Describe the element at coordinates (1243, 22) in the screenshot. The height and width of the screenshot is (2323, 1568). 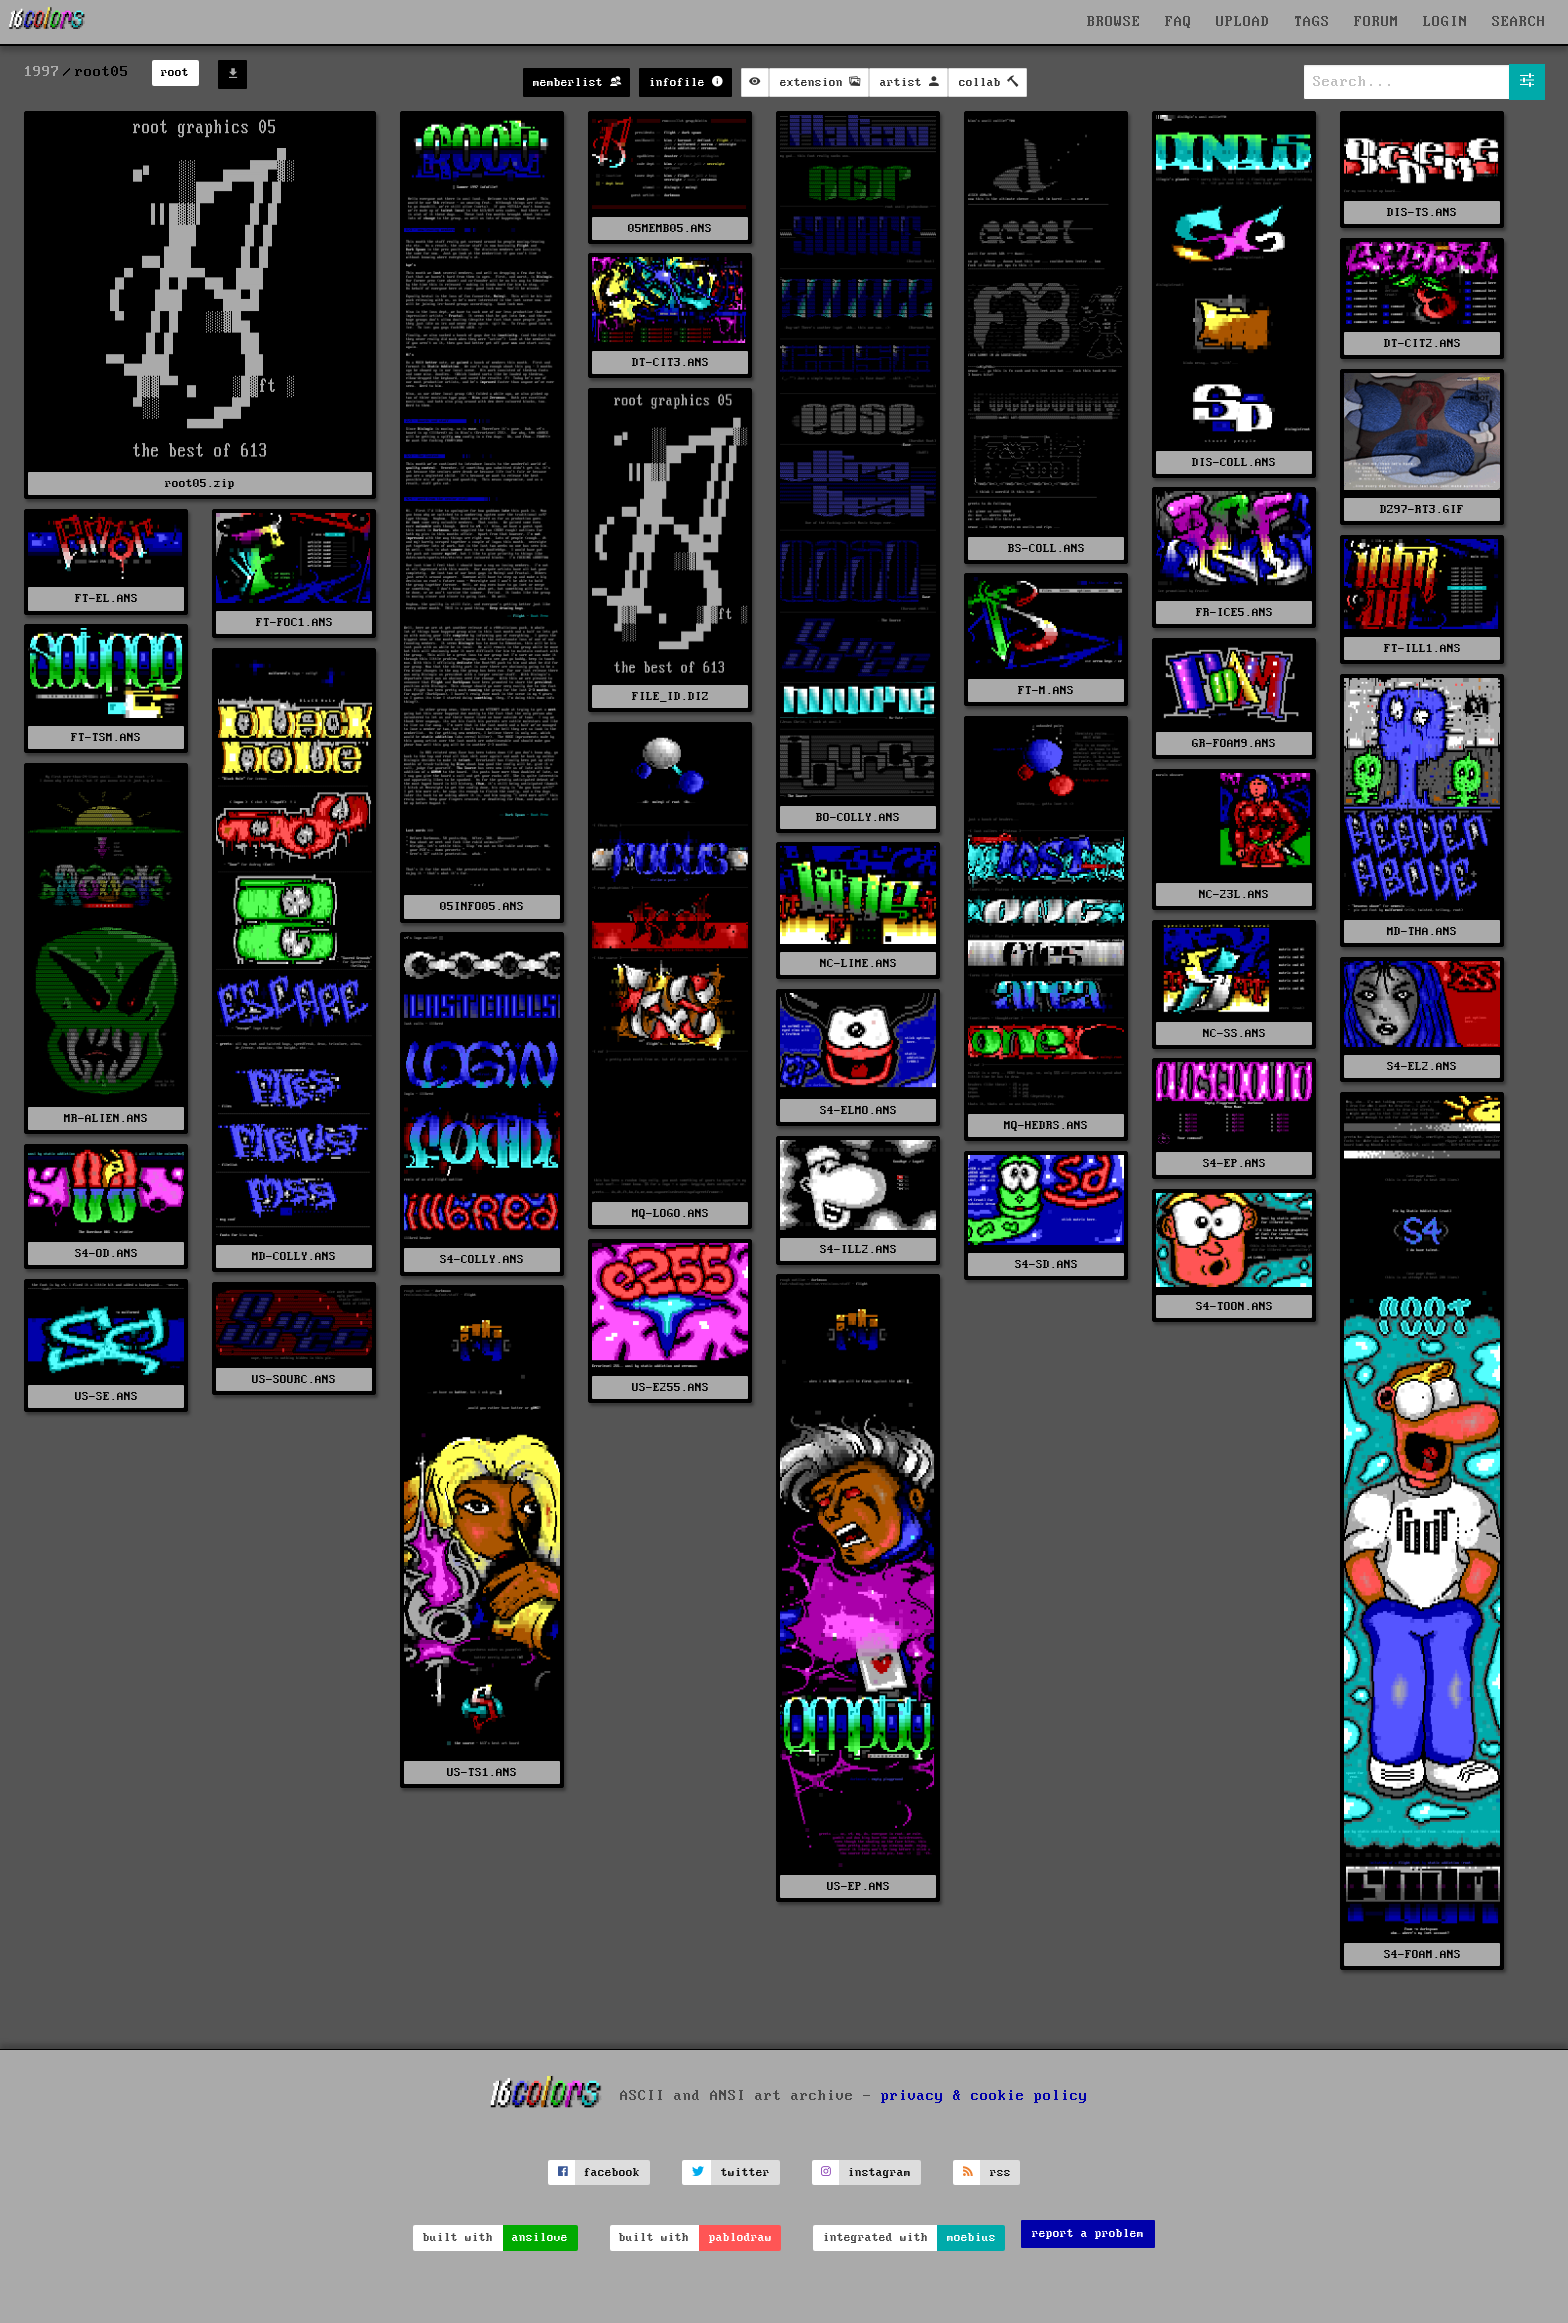
I see `UPLOAD` at that location.